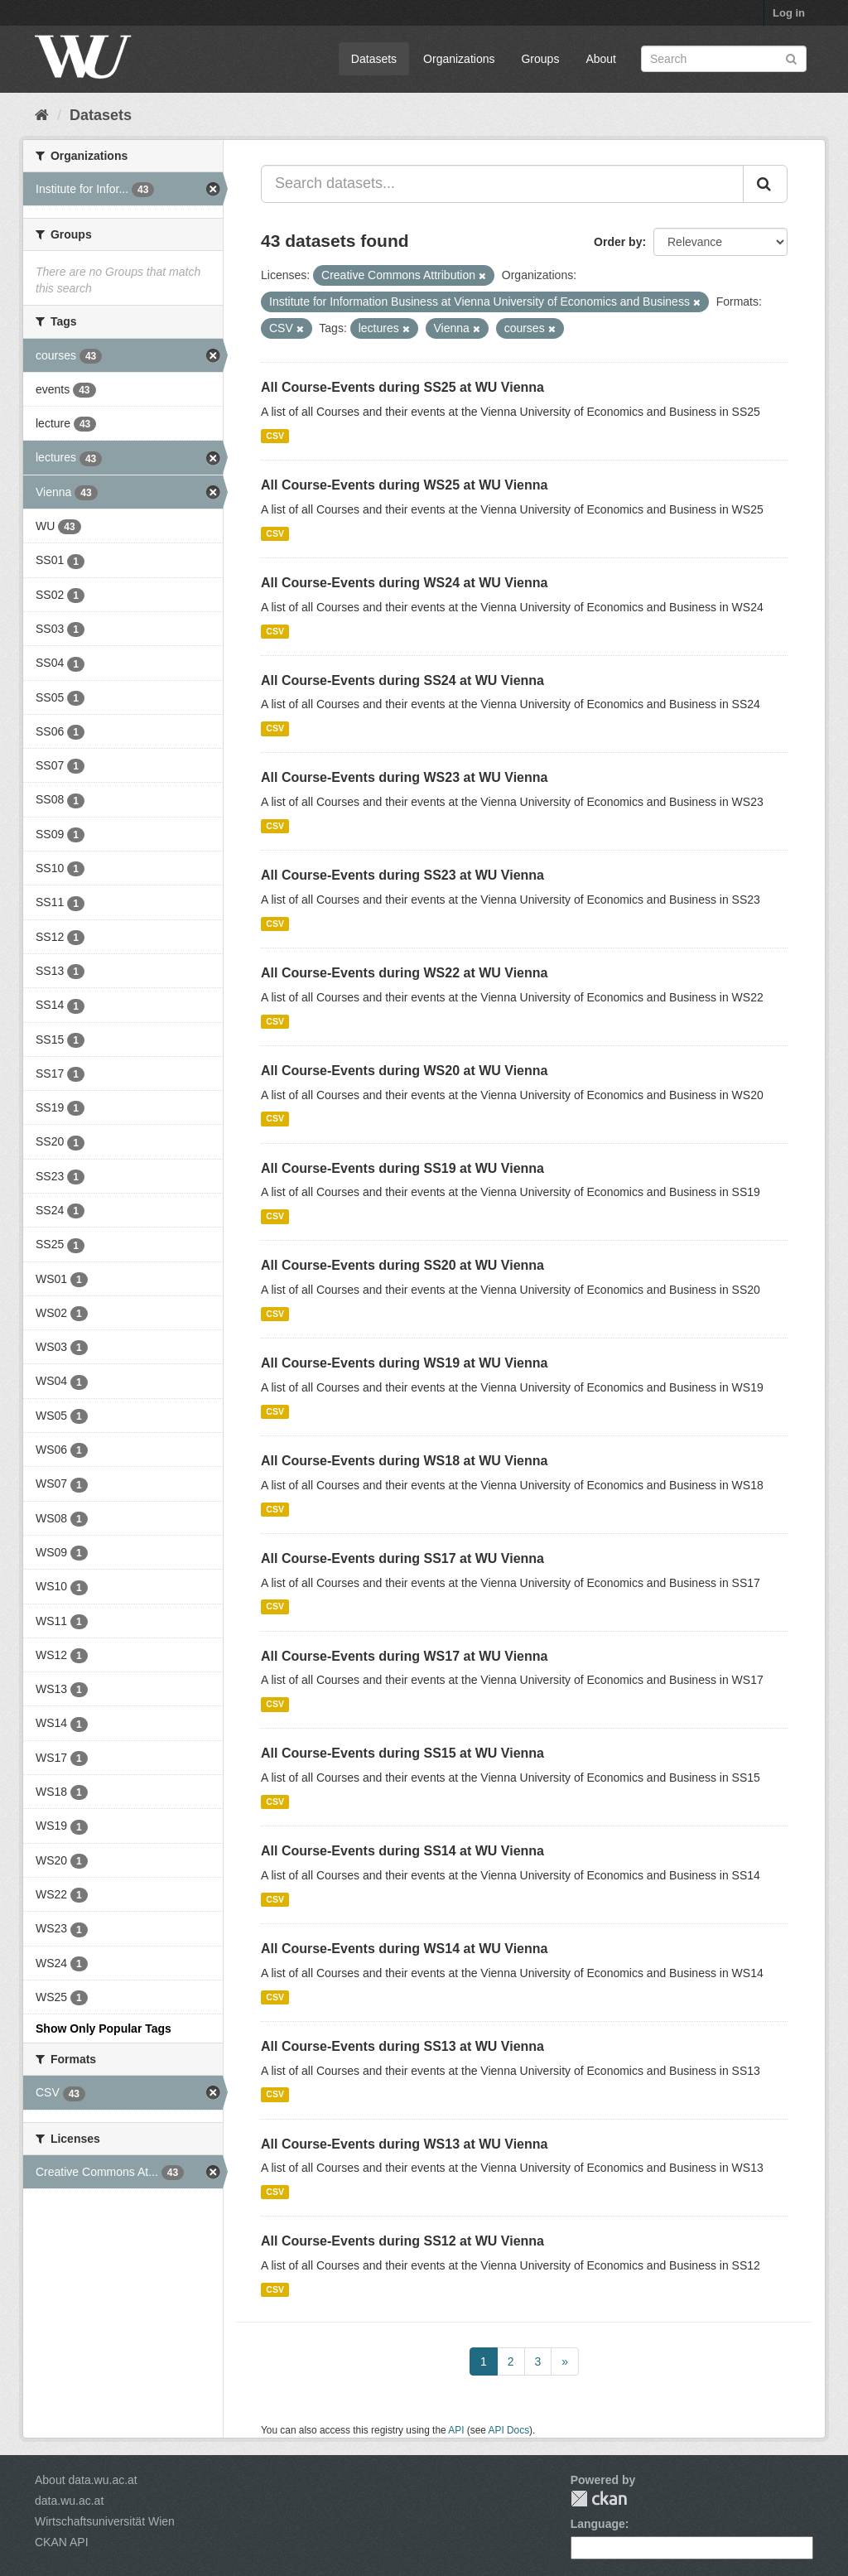  What do you see at coordinates (62, 2542) in the screenshot?
I see `CKAN API` at bounding box center [62, 2542].